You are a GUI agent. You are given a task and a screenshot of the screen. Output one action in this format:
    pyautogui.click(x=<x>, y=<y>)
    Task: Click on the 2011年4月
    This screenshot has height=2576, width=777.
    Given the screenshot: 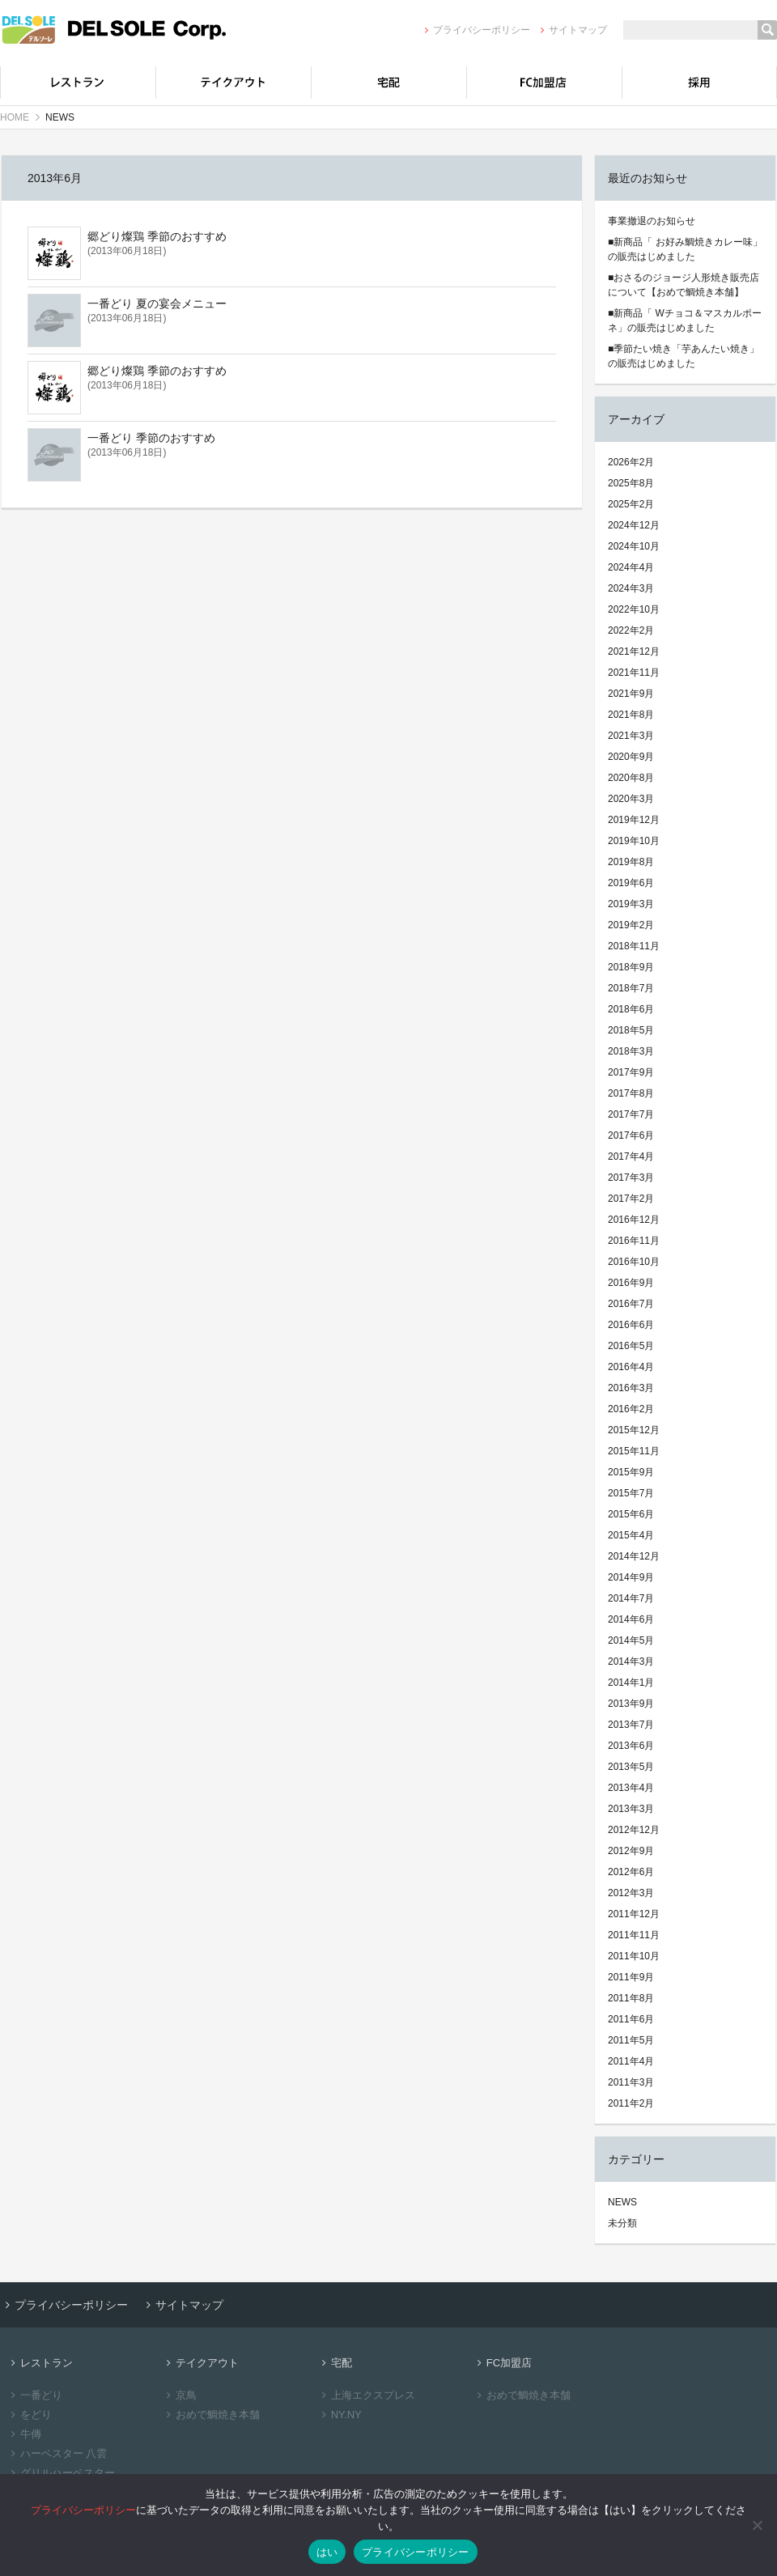 What is the action you would take?
    pyautogui.click(x=631, y=2061)
    